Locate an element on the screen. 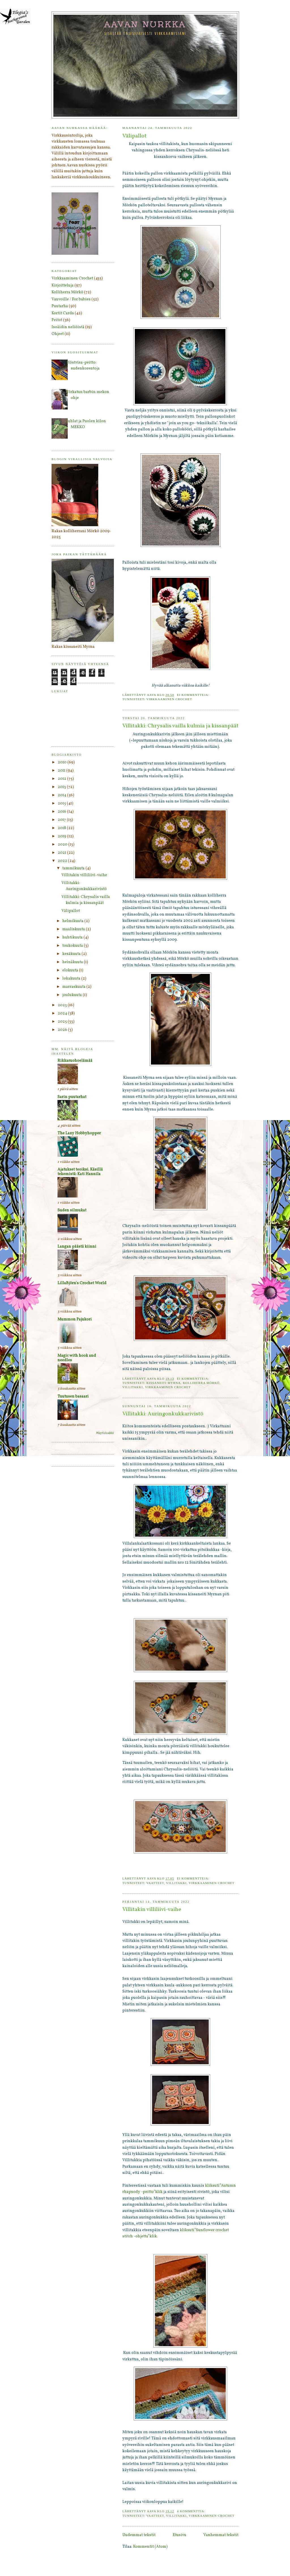 This screenshot has height=2576, width=290. Aavan nurkka is located at coordinates (145, 24).